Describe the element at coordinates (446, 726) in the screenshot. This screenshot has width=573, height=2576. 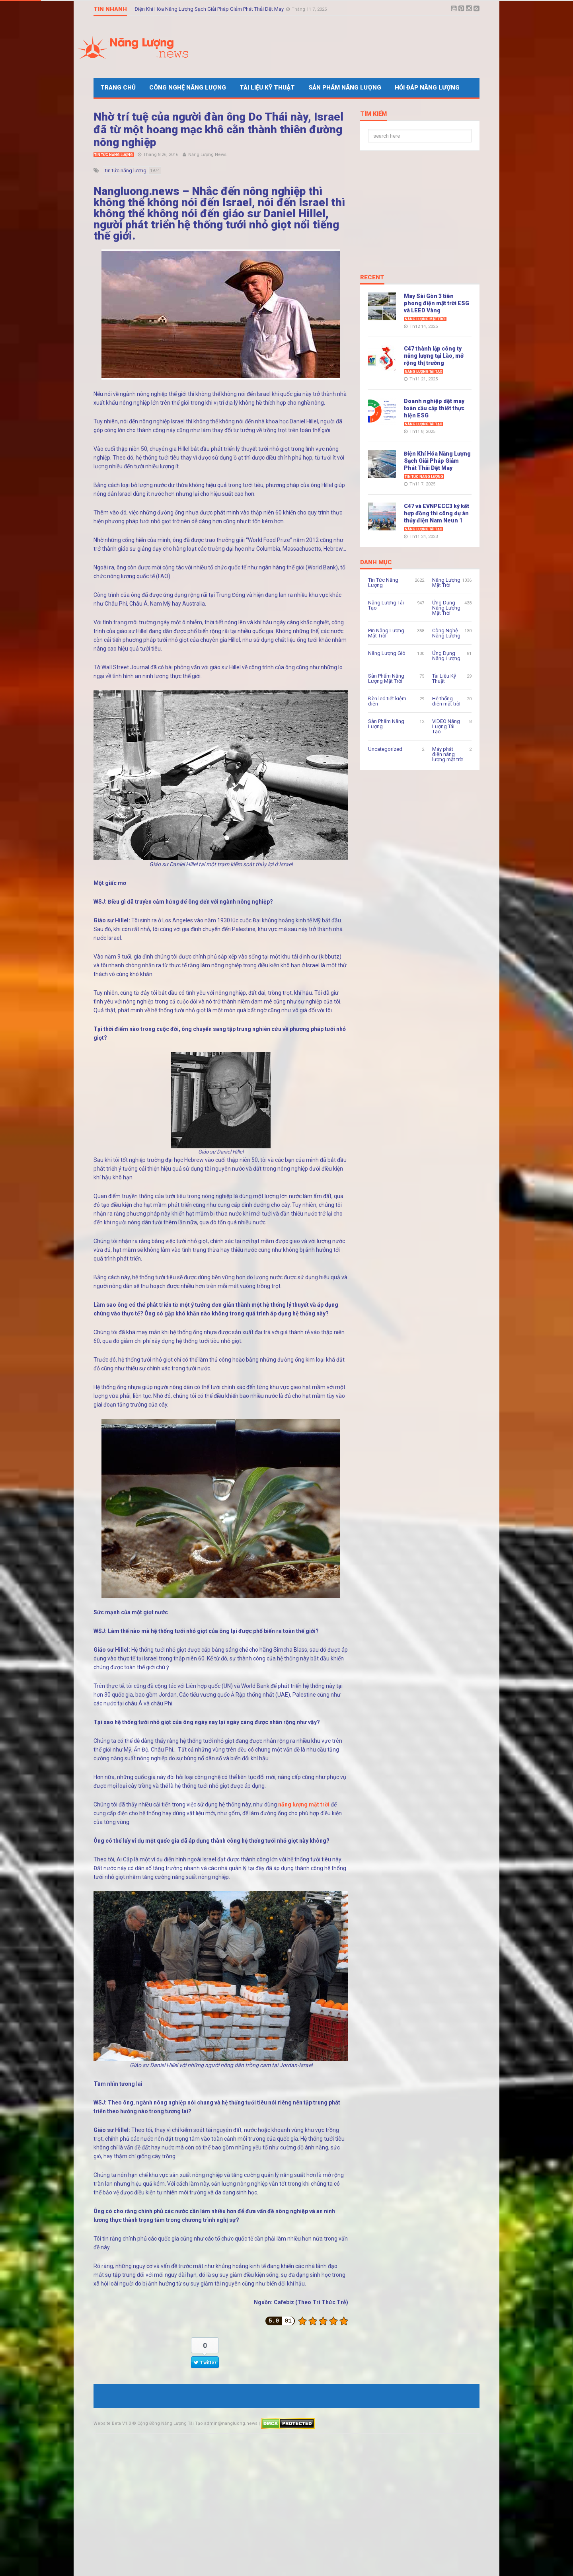
I see `VIDEO Năng Lượng Tái Tạo` at that location.